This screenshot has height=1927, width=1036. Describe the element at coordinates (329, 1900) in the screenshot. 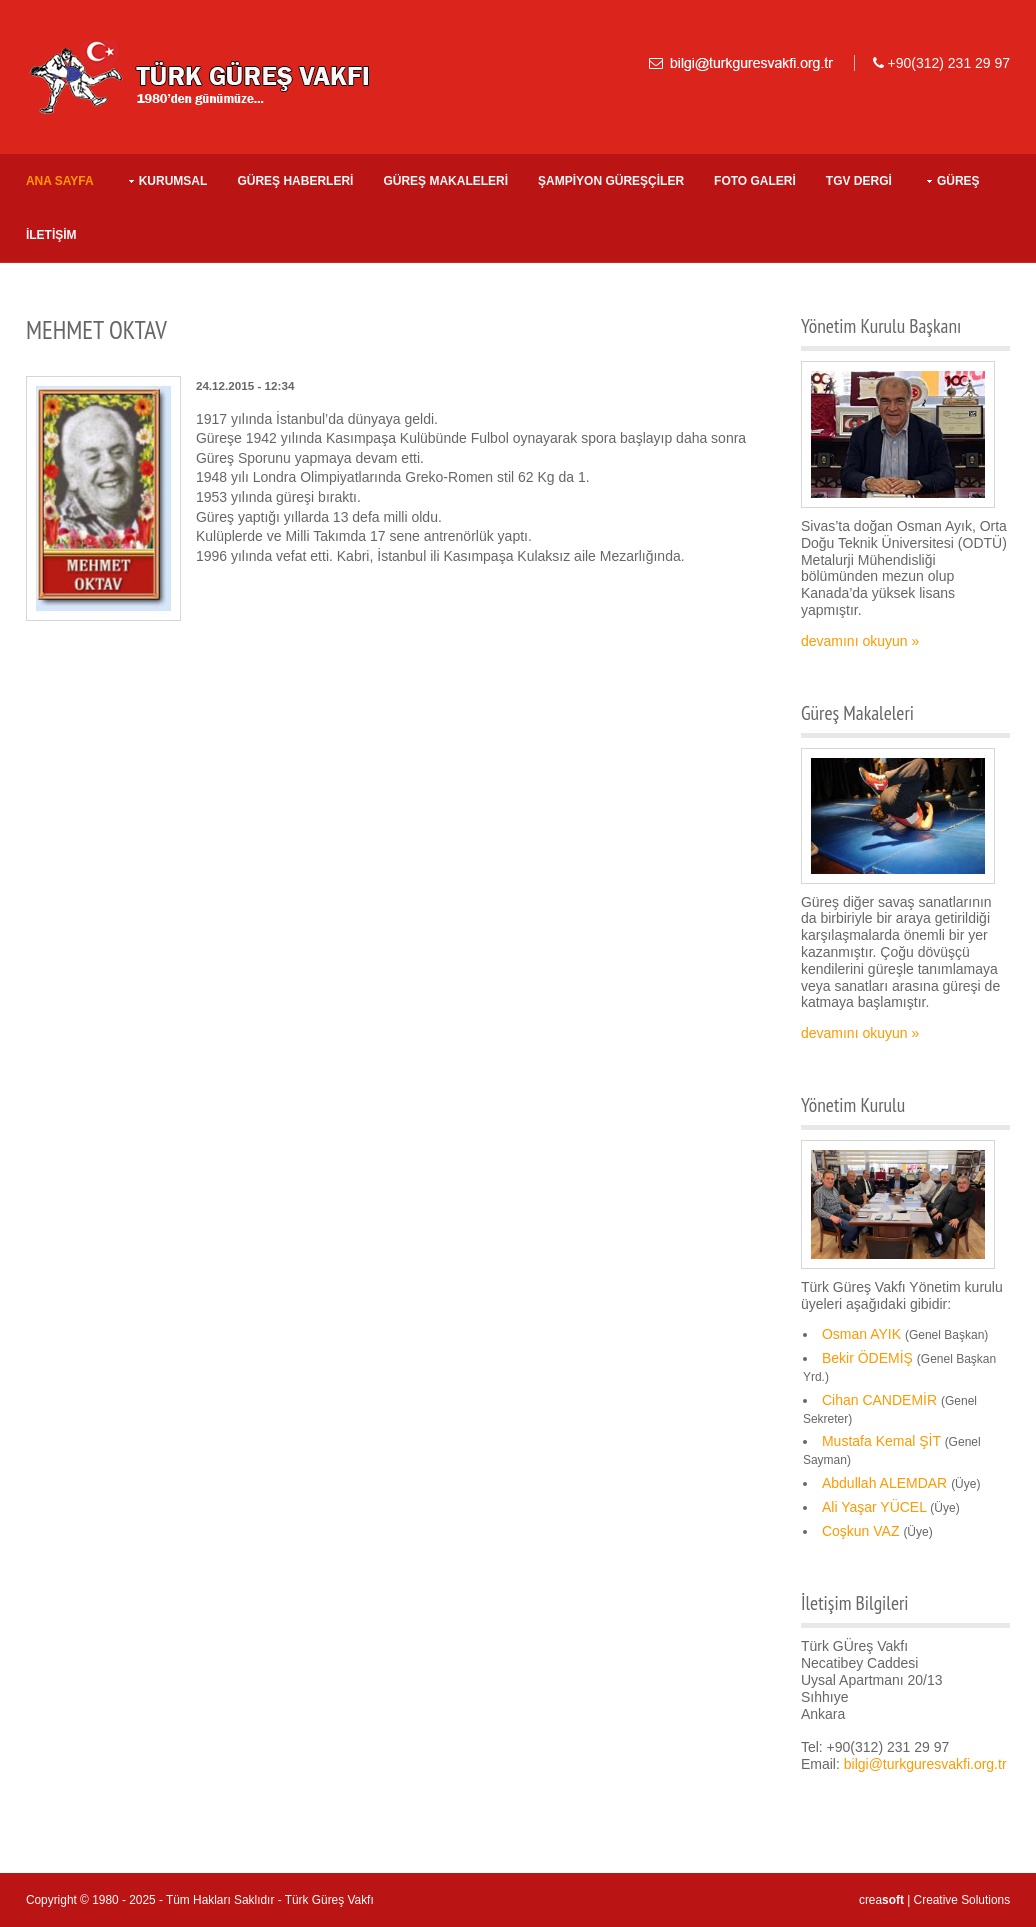

I see `Türk Güreş Vakfı` at that location.